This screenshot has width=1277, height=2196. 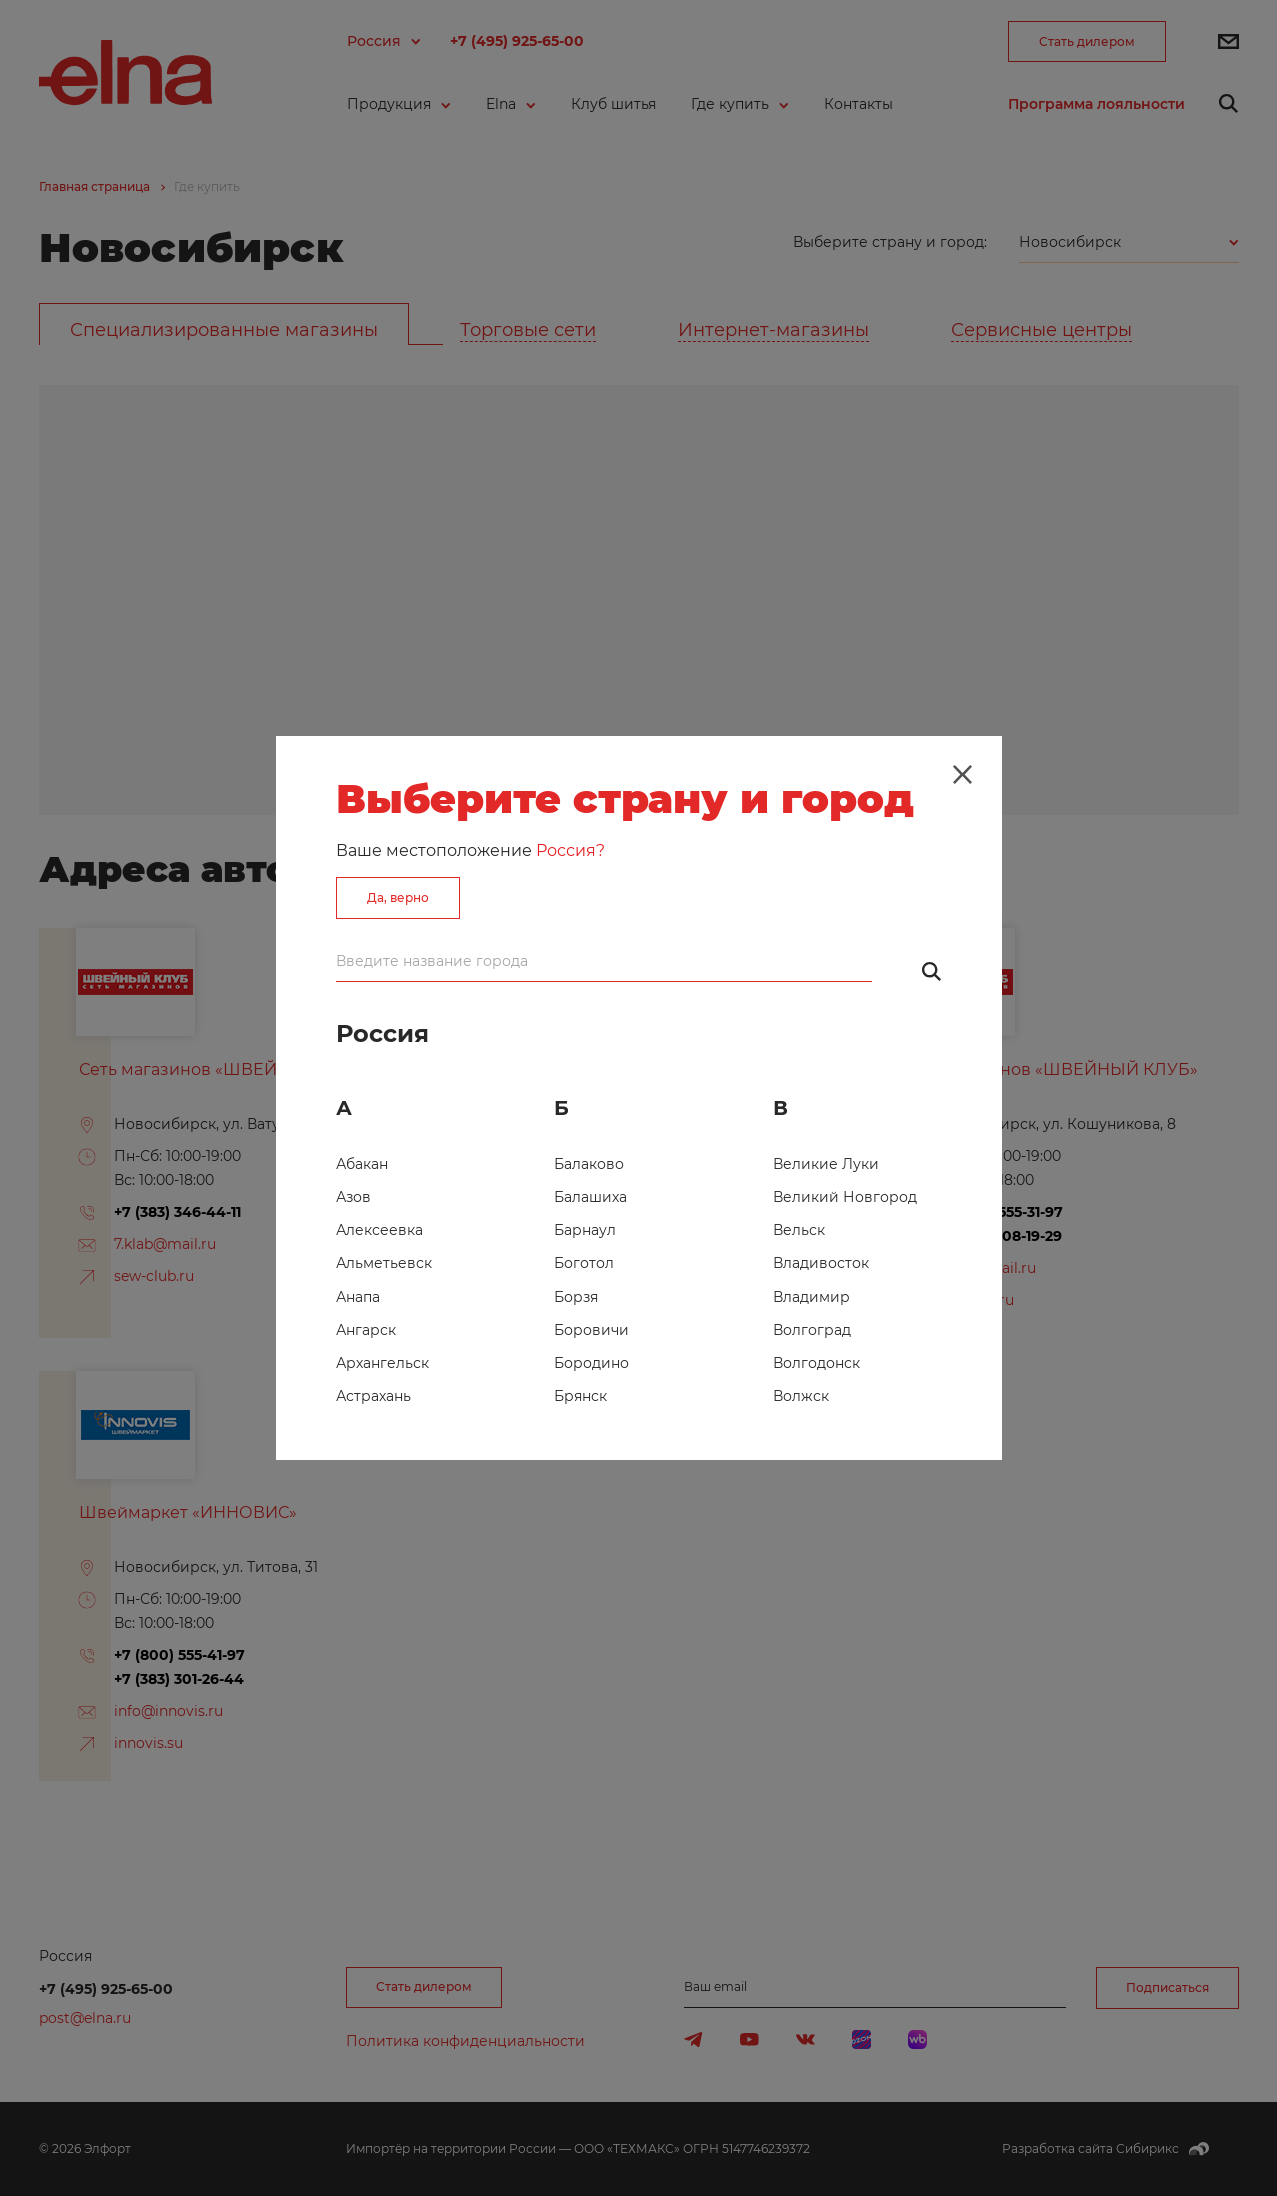 I want to click on Балаково, so click(x=589, y=1164).